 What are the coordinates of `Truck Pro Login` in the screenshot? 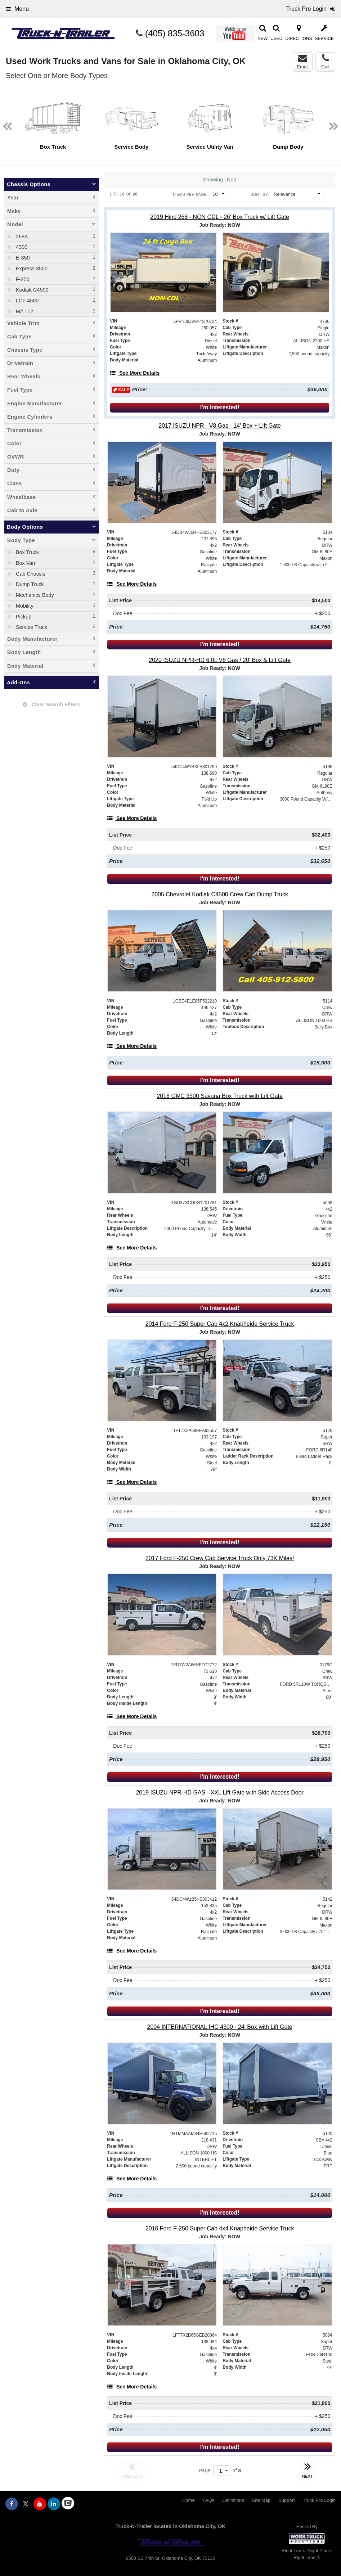 It's located at (319, 2500).